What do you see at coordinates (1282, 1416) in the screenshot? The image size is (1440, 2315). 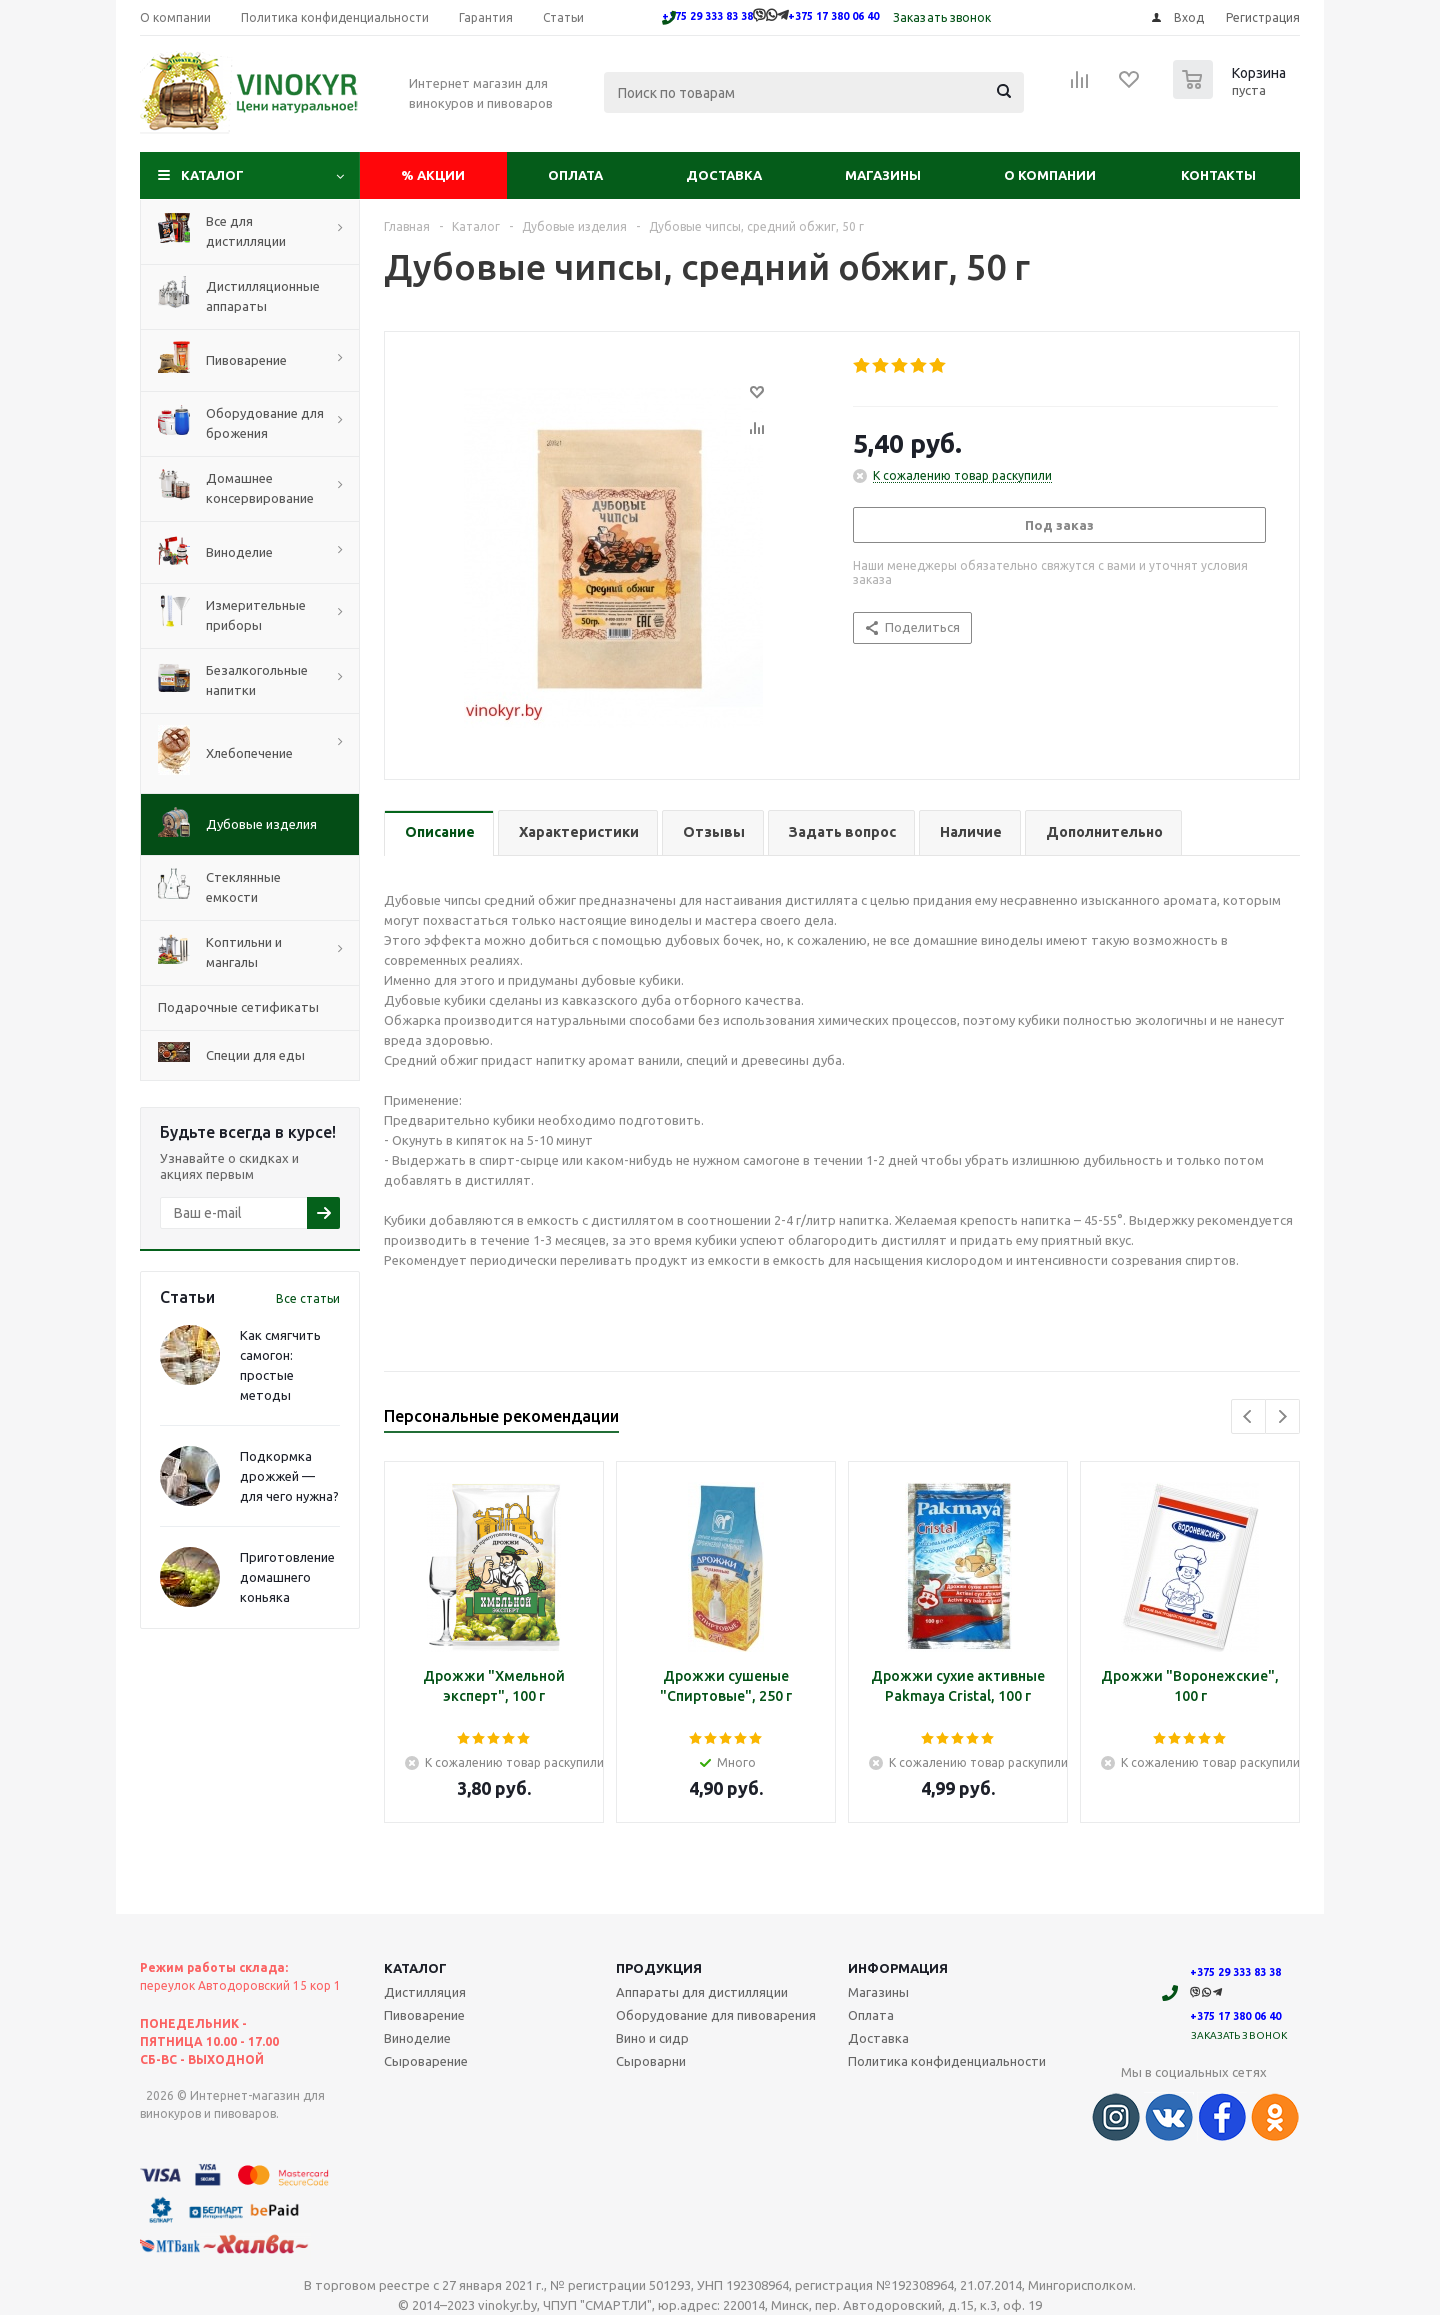 I see `Next` at bounding box center [1282, 1416].